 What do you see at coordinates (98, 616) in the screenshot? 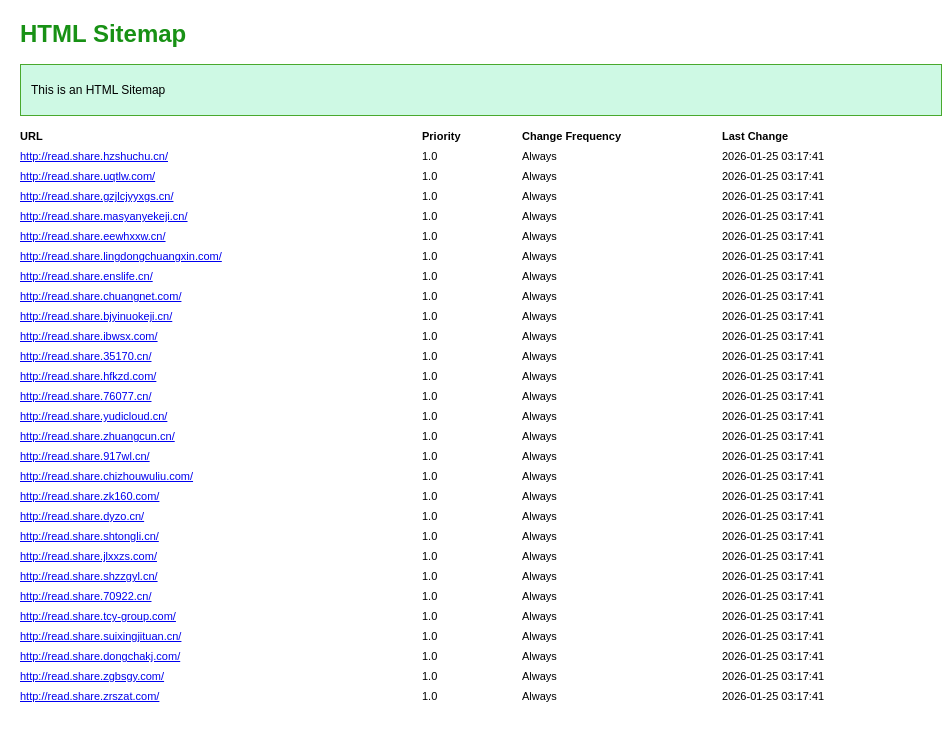
I see `http://read.share.tcy-group.com/` at bounding box center [98, 616].